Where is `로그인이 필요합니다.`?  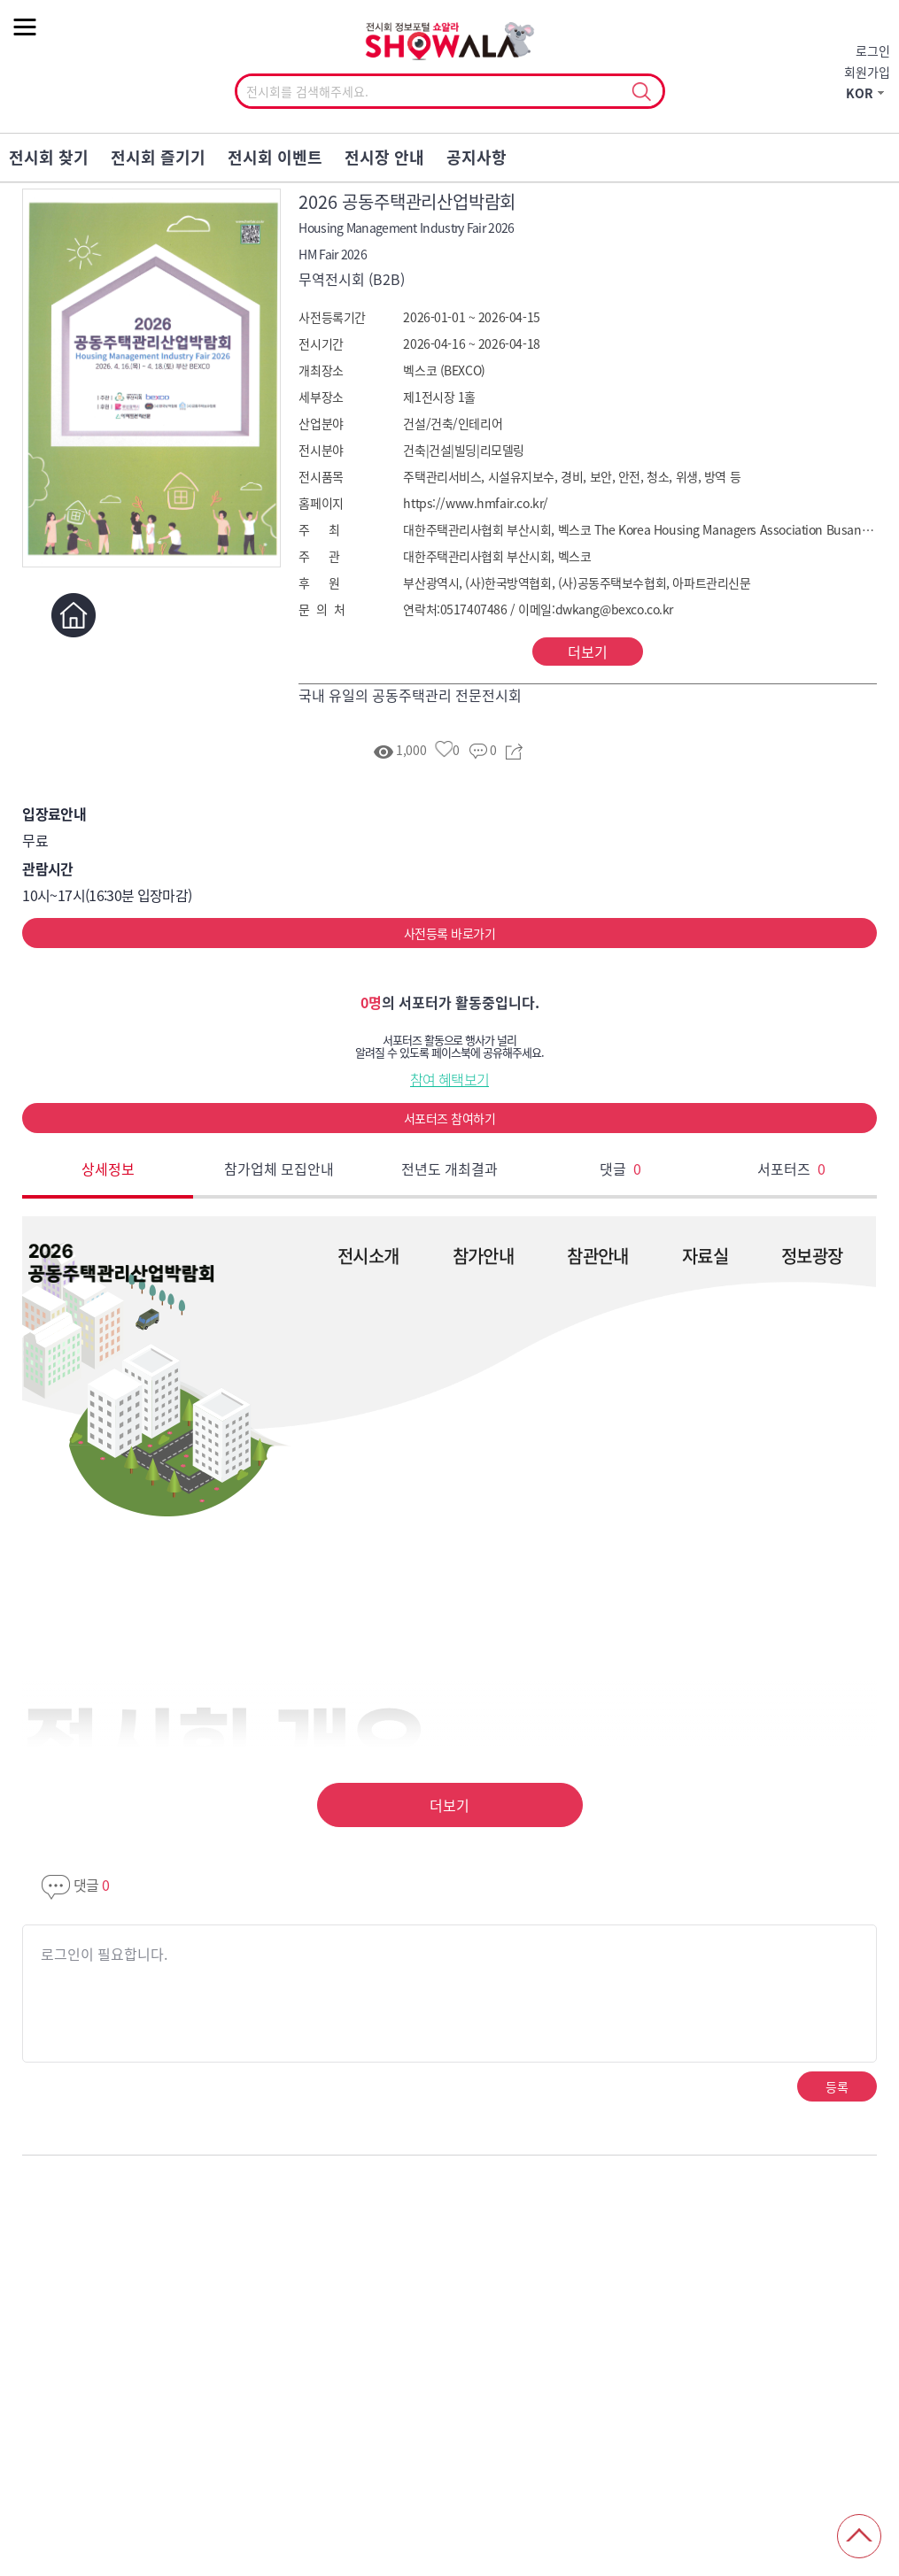
로그인이 필요합니다. is located at coordinates (104, 1953).